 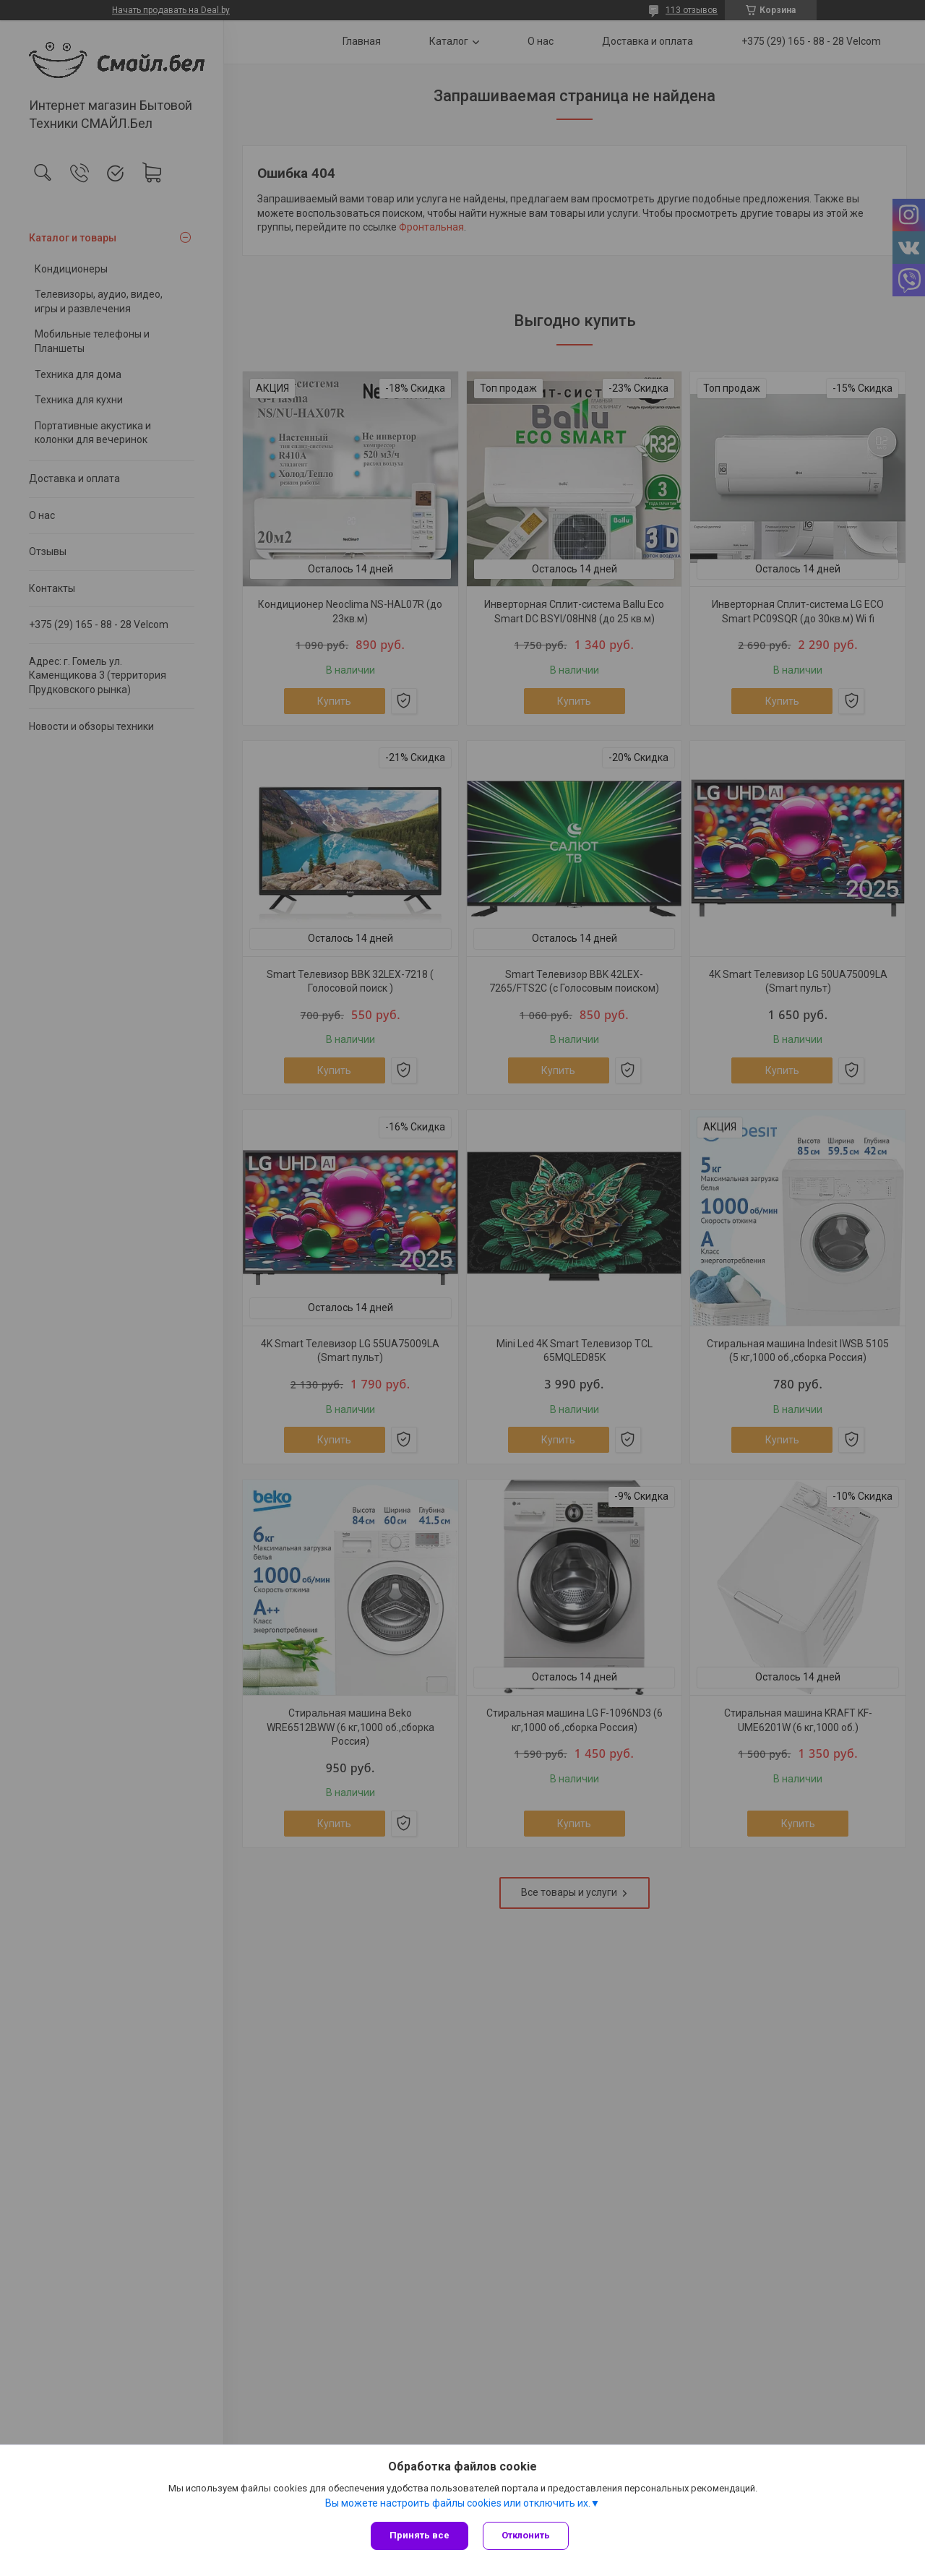 I want to click on Отклонить, so click(x=526, y=2535).